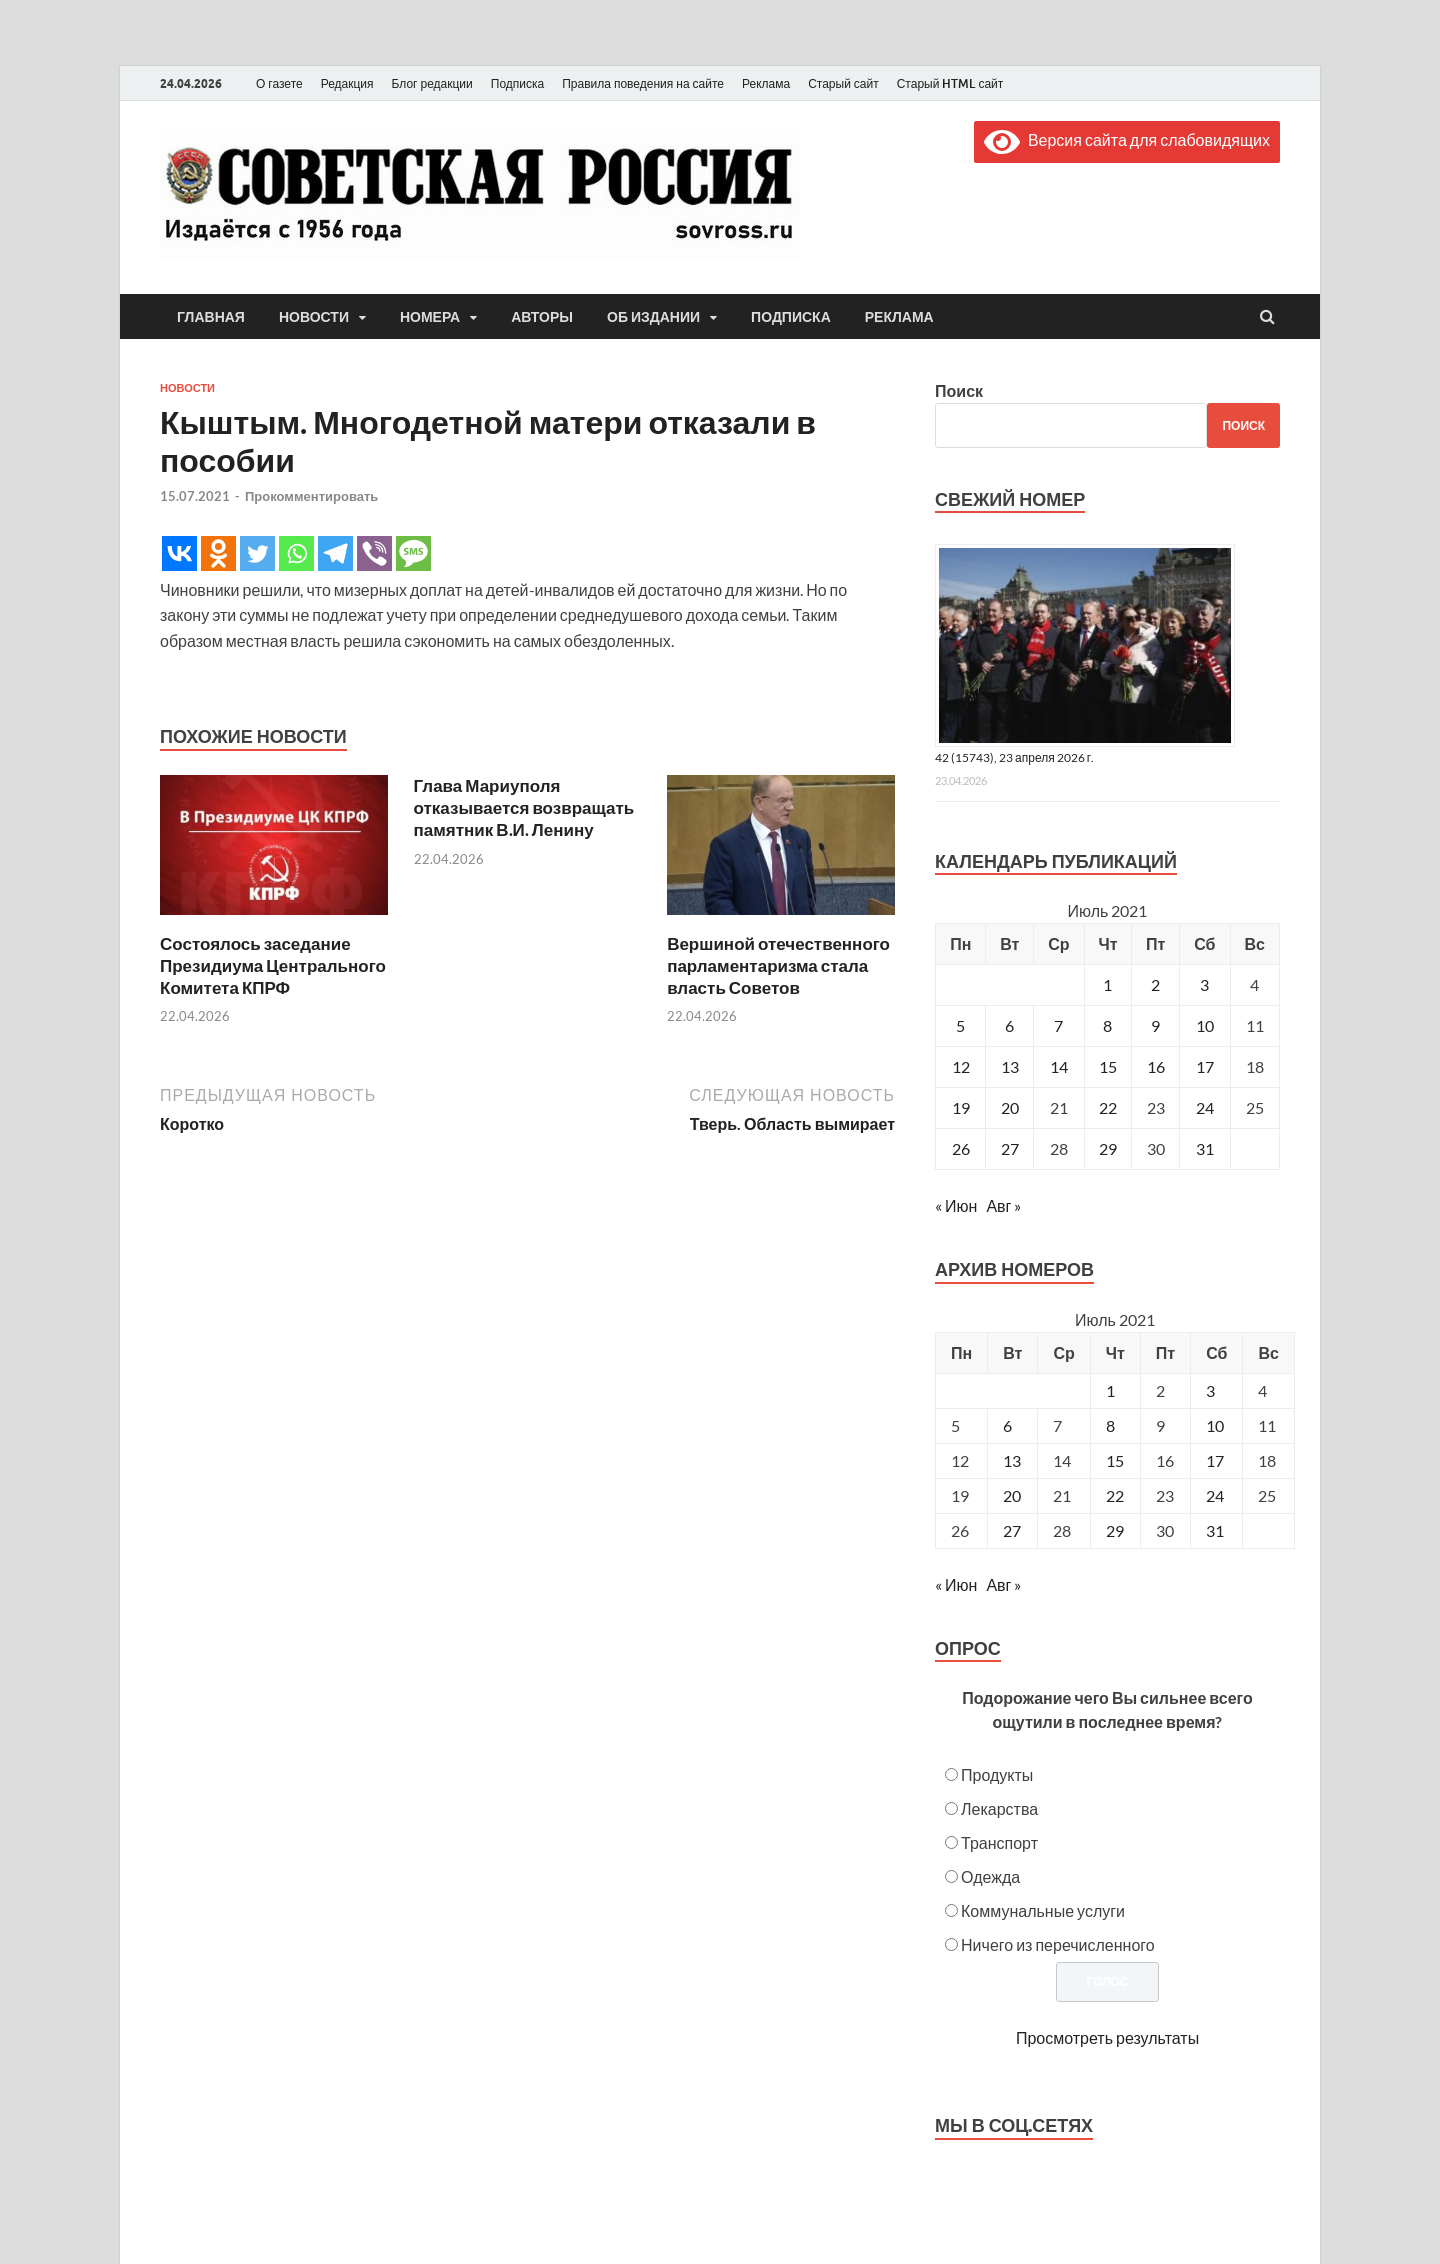  What do you see at coordinates (1115, 1460) in the screenshot?
I see `15 [Posts published on July 15, 2021]` at bounding box center [1115, 1460].